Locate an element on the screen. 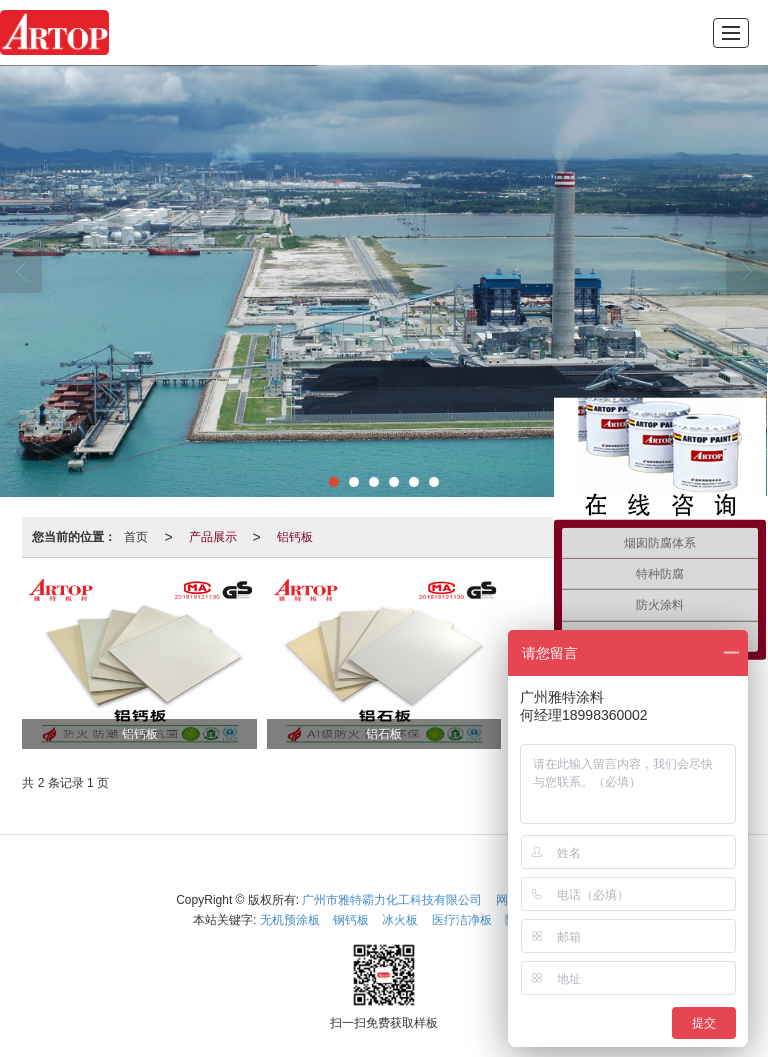  钢钙板 is located at coordinates (351, 920).